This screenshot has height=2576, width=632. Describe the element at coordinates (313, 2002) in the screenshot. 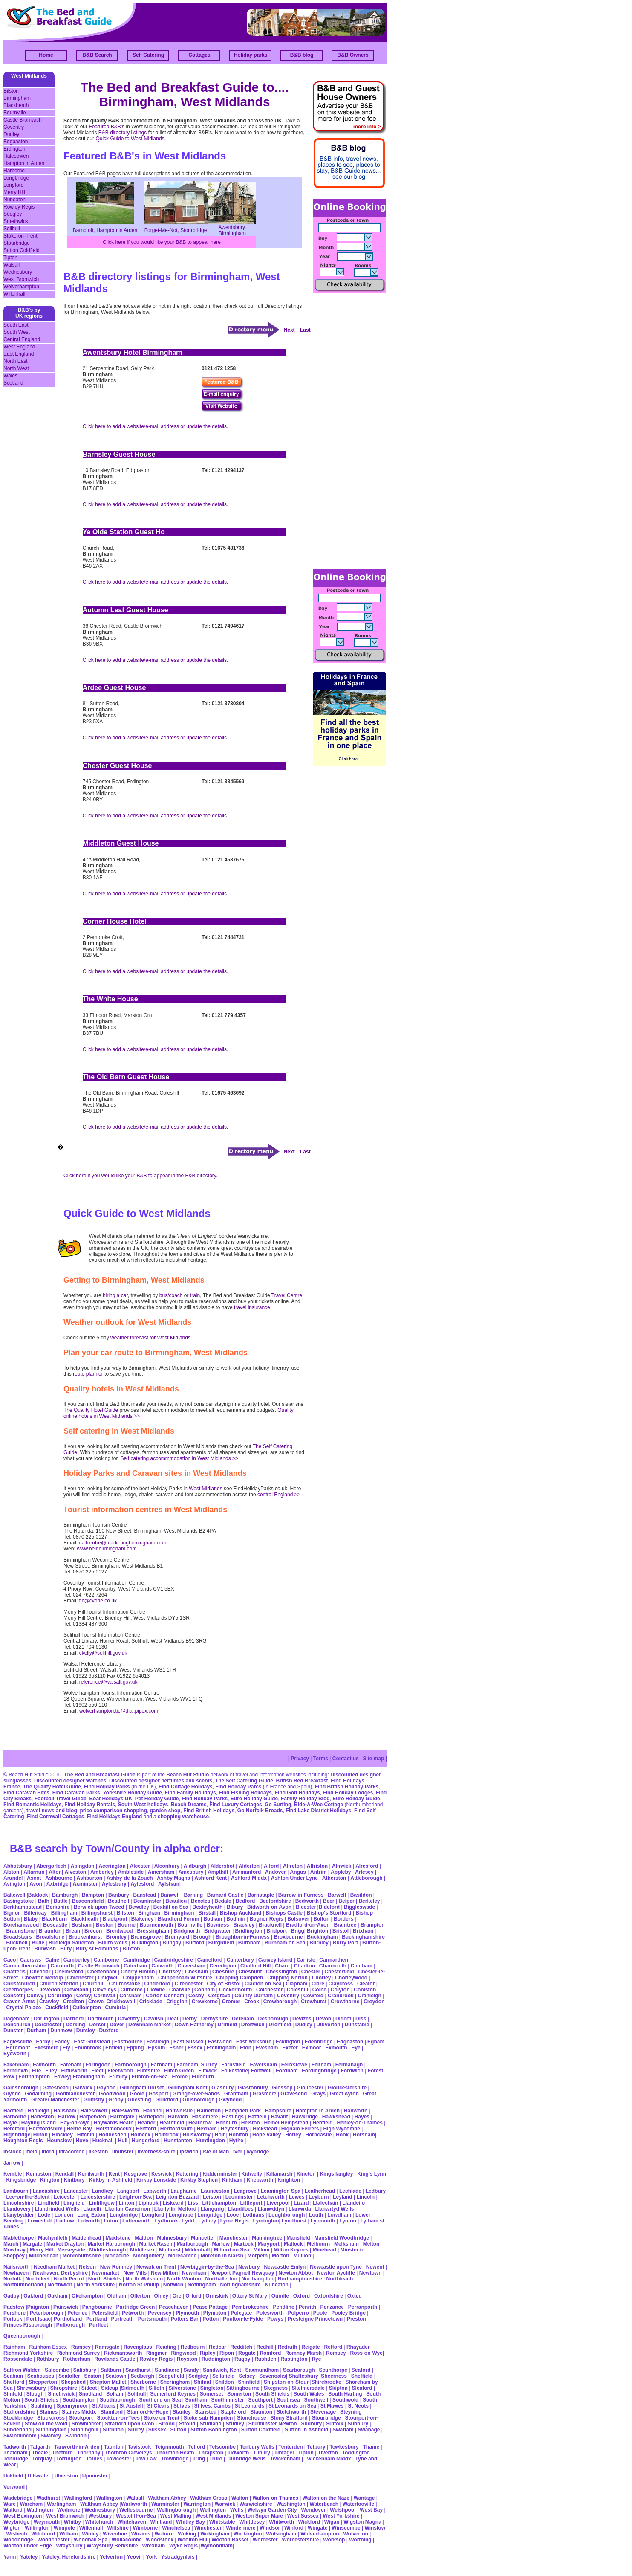

I see `Crowhurst` at that location.